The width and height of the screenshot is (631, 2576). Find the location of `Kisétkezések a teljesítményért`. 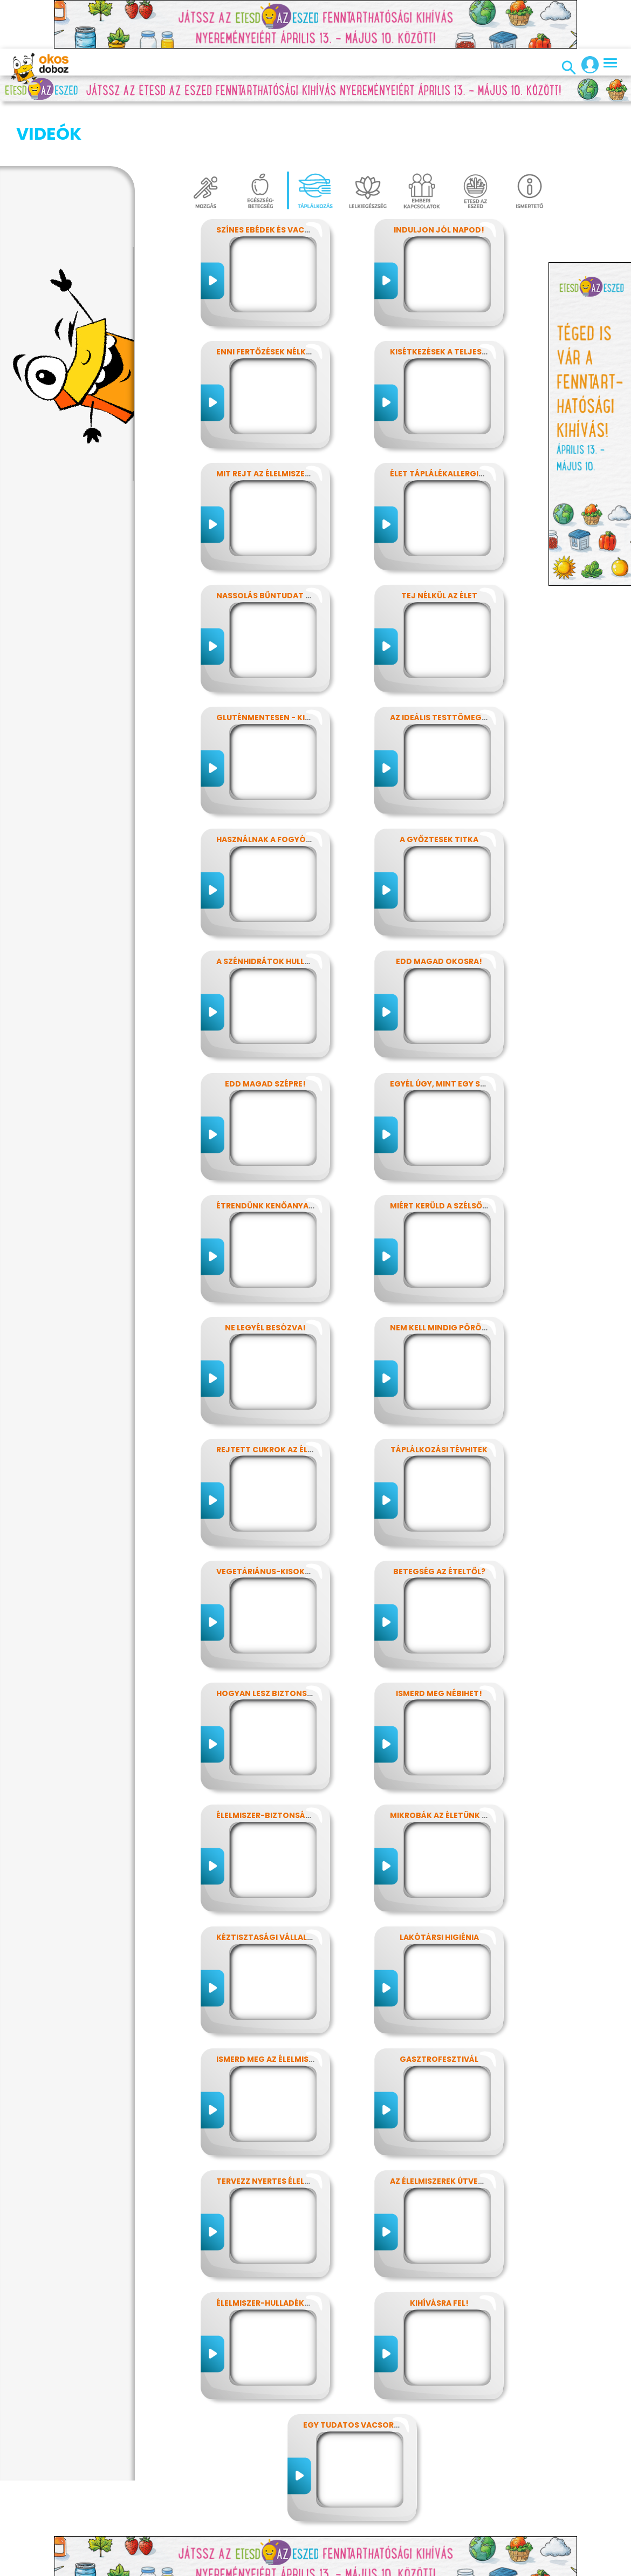

Kisétkezések a teljesítményért is located at coordinates (458, 297).